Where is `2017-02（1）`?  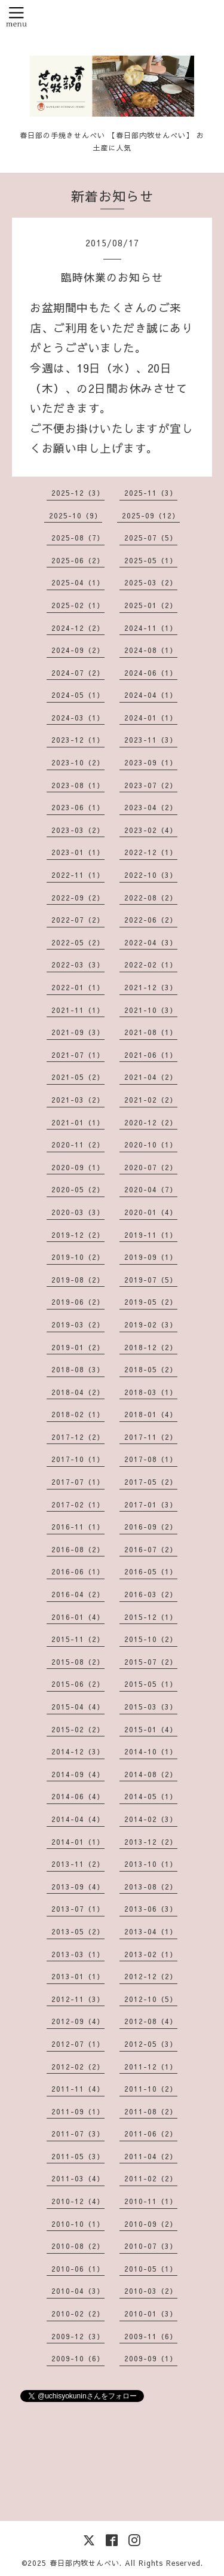
2017-02（1） is located at coordinates (78, 1504).